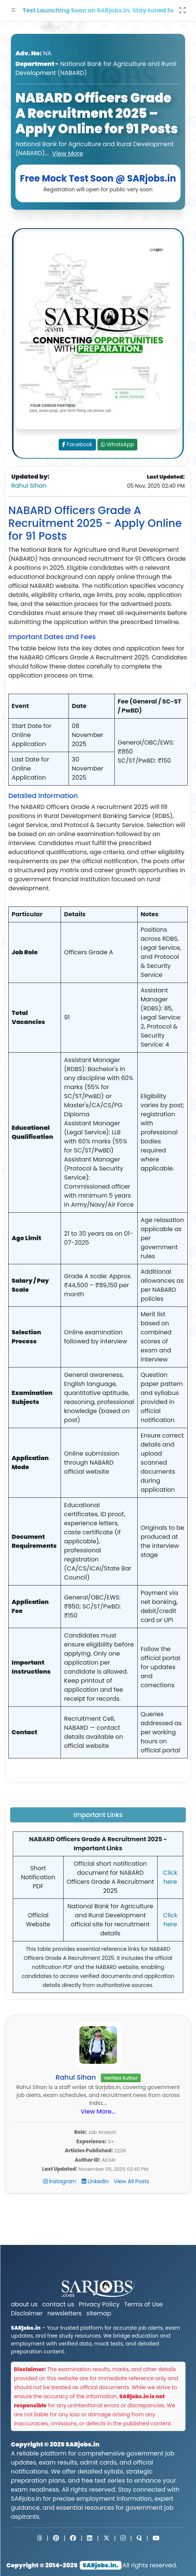 The height and width of the screenshot is (2576, 196). I want to click on View More, so click(67, 153).